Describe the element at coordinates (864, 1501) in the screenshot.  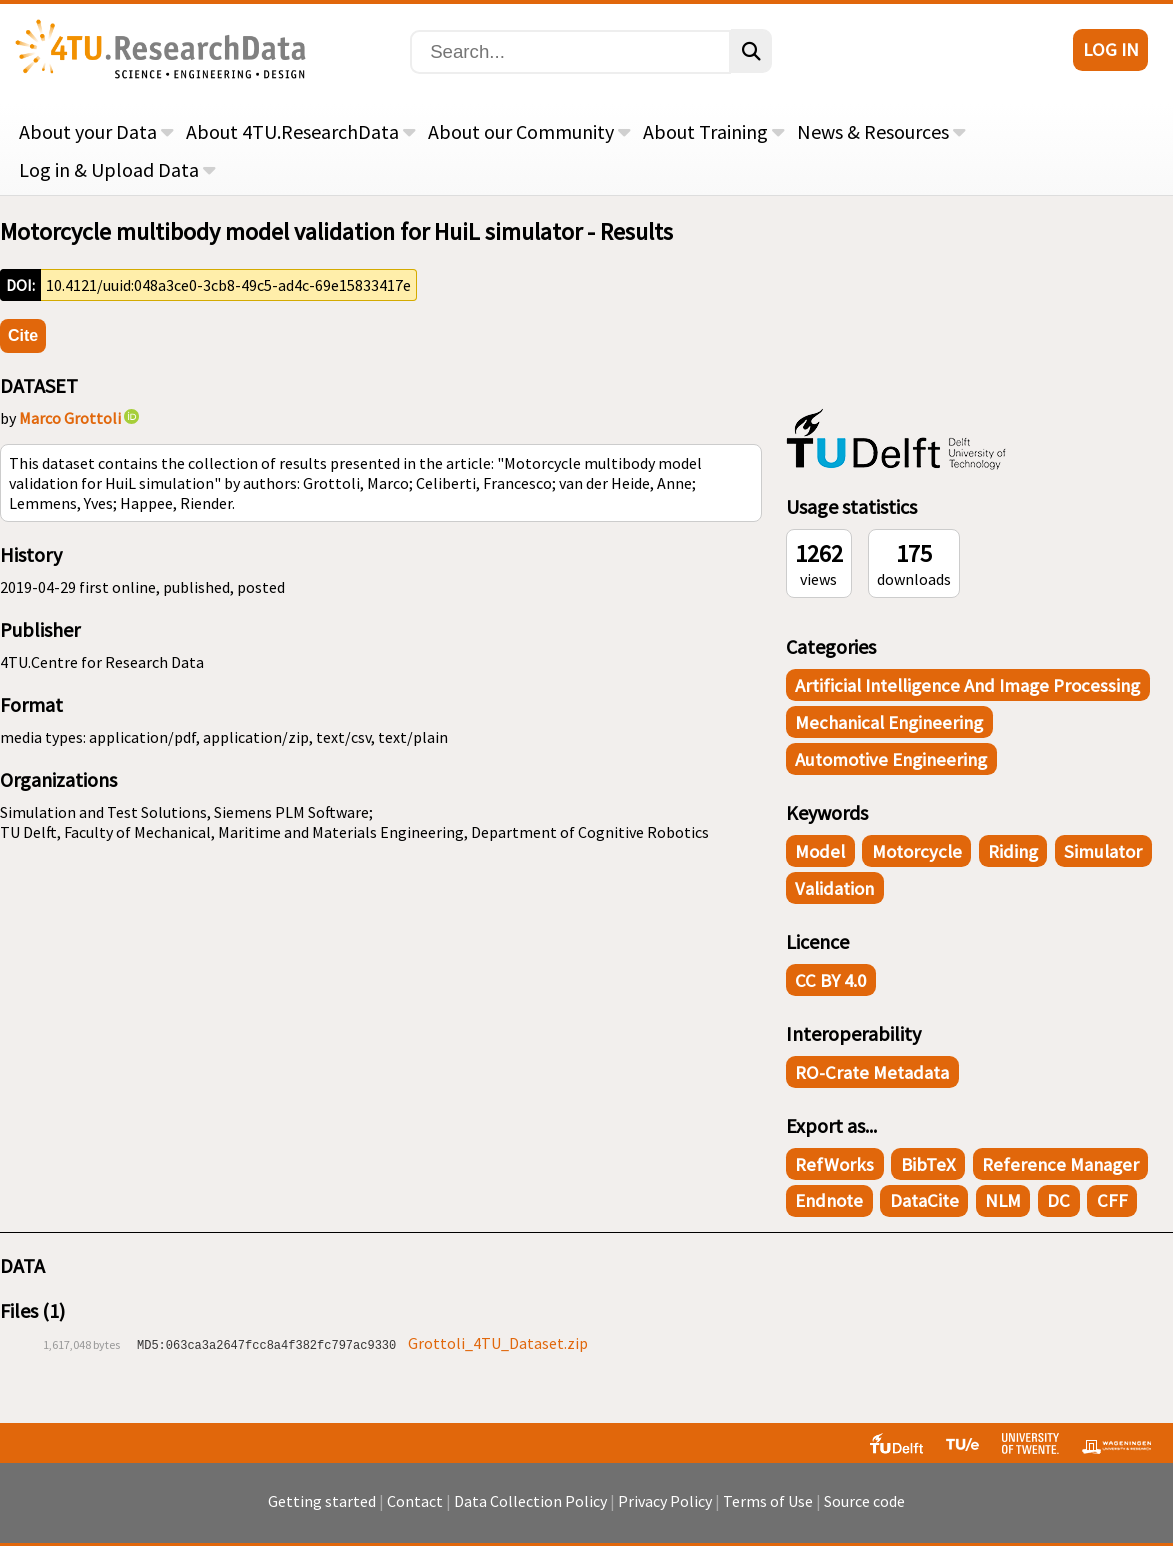
I see `Source code` at that location.